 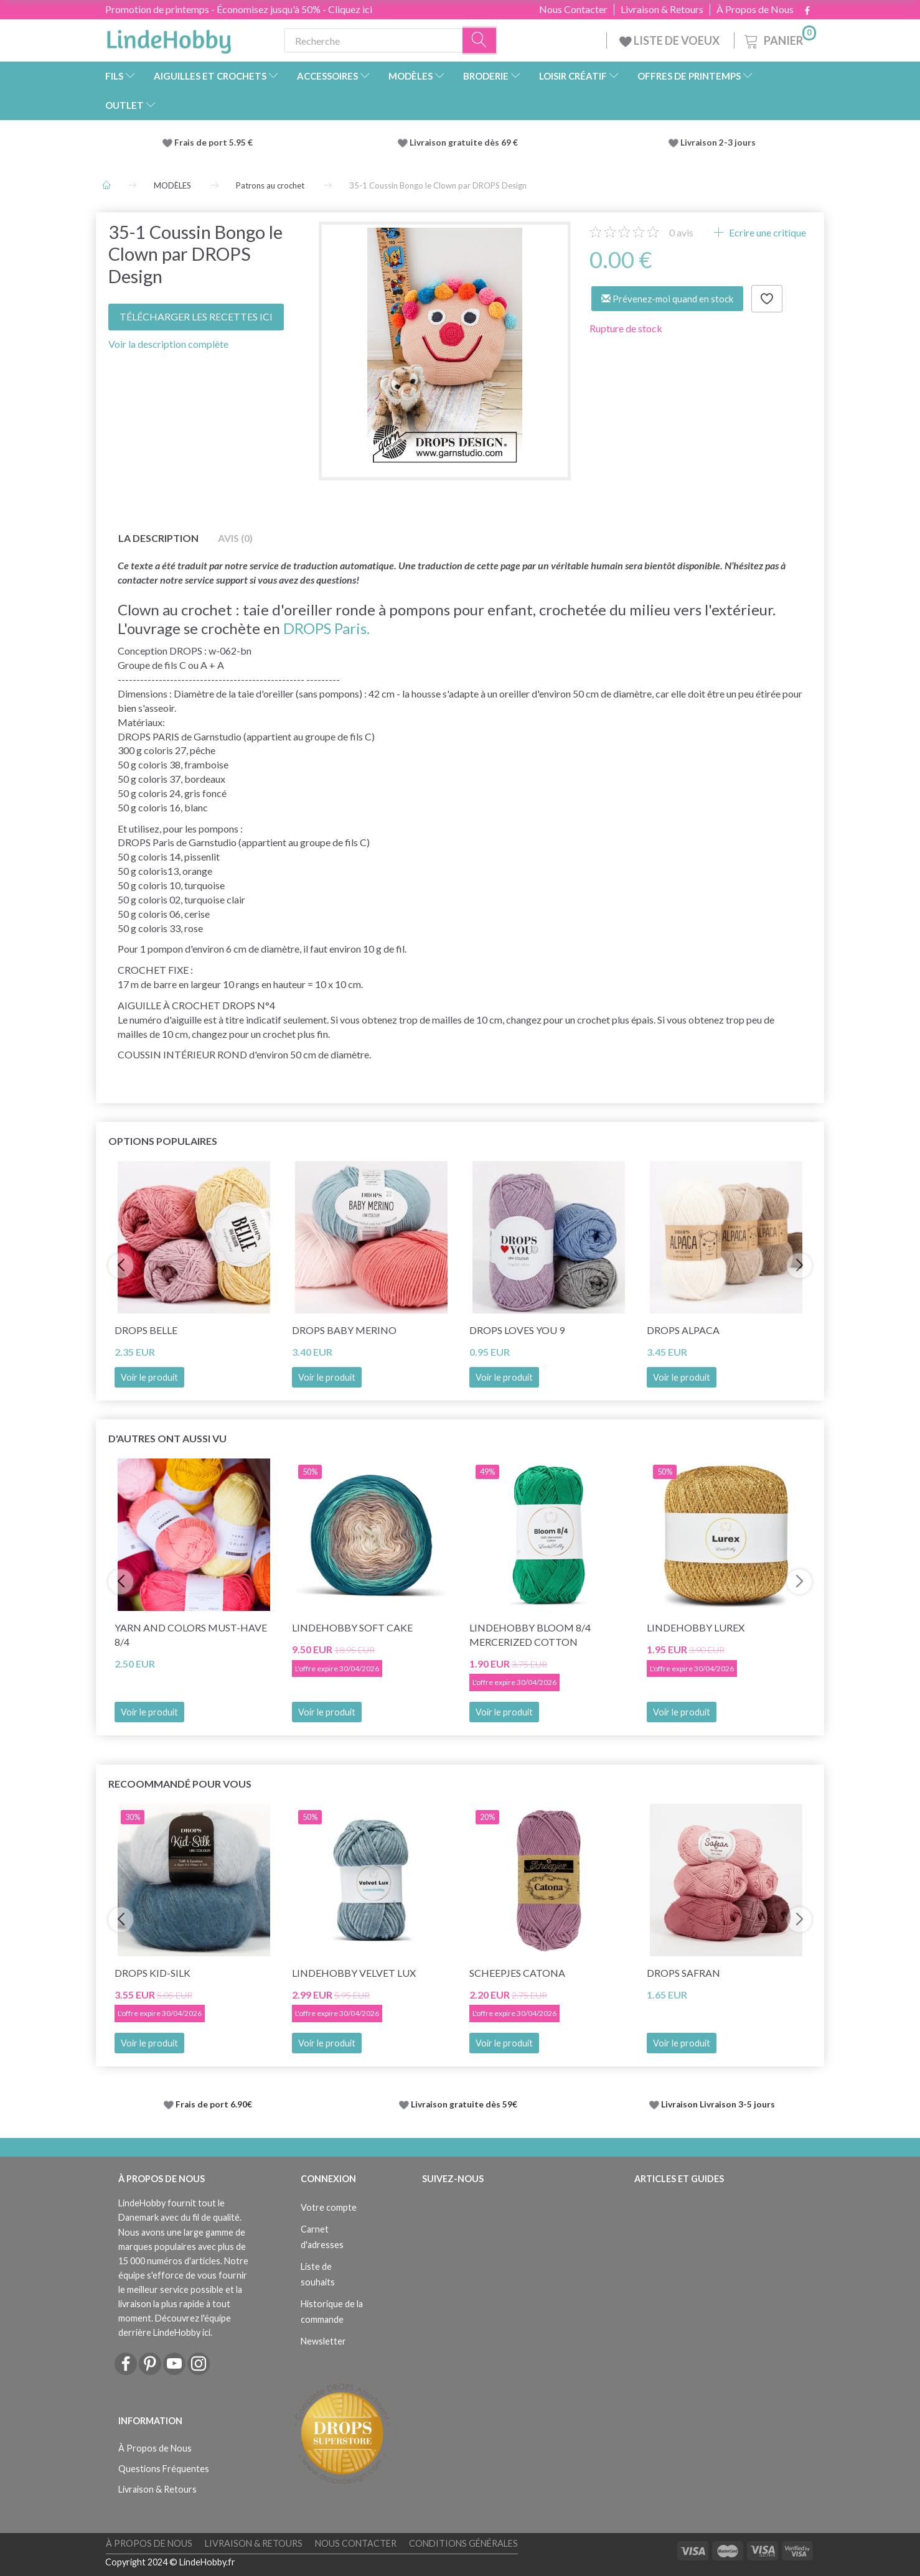 What do you see at coordinates (238, 9) in the screenshot?
I see `Promotion de printemps - Économisez jusqu'à 50% - Cliquez ici` at bounding box center [238, 9].